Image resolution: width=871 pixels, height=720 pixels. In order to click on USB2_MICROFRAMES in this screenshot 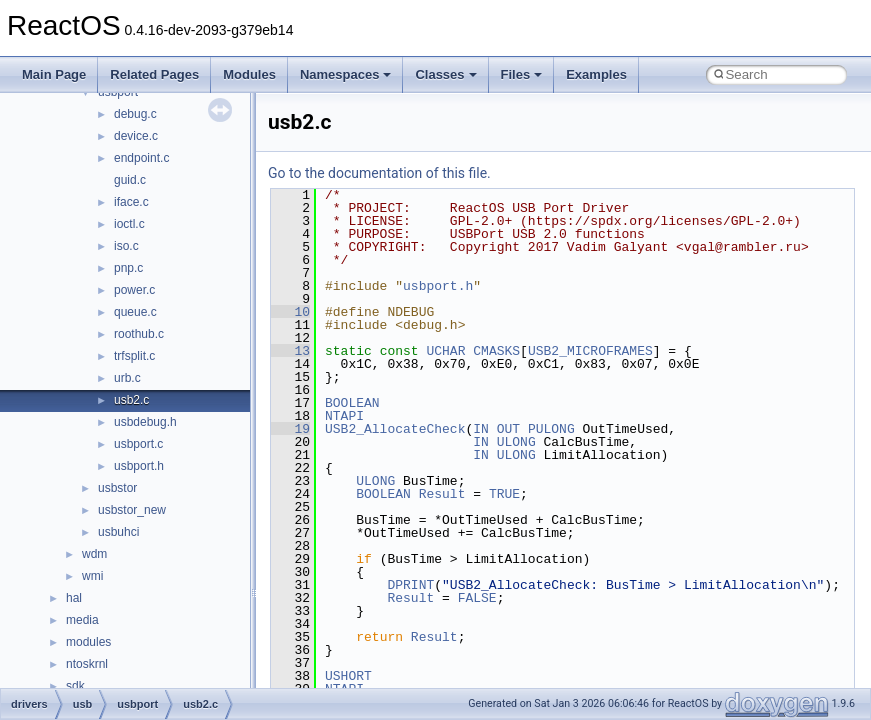, I will do `click(590, 351)`.